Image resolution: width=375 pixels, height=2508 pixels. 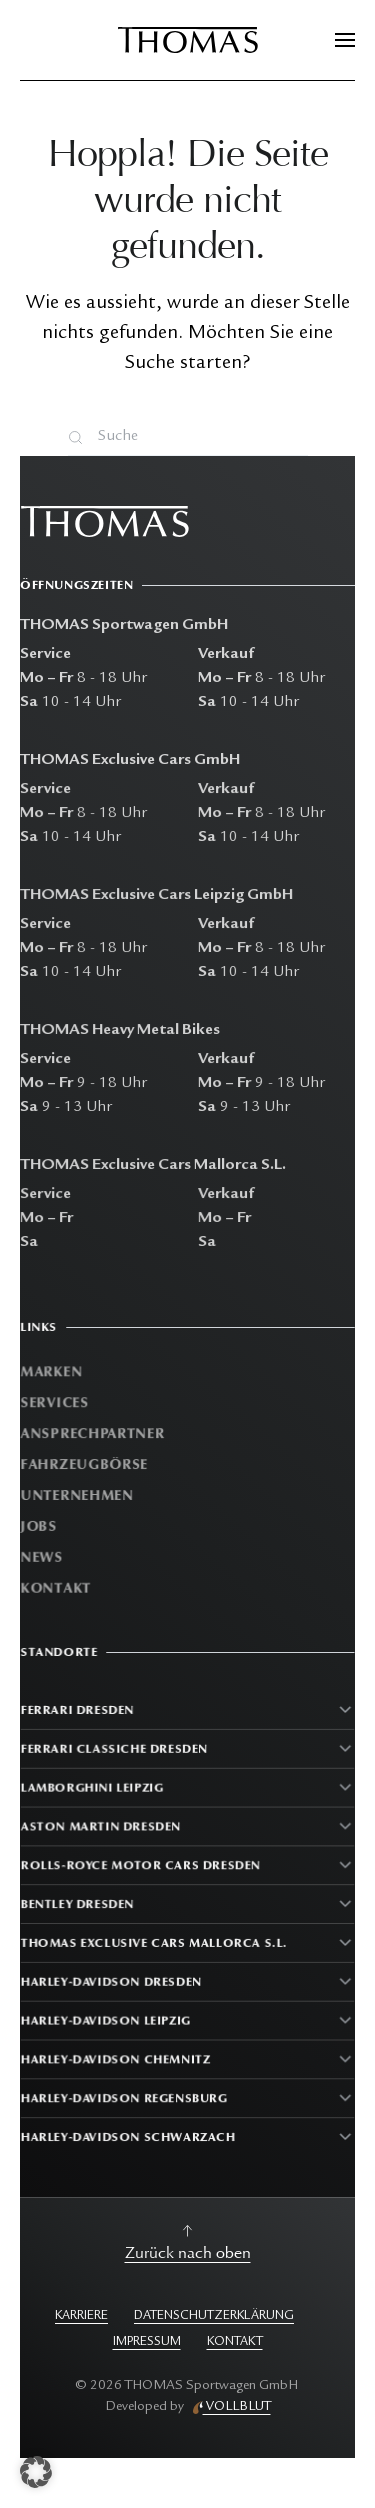 What do you see at coordinates (107, 2018) in the screenshot?
I see `Harley-Davidson Leipzig [button]` at bounding box center [107, 2018].